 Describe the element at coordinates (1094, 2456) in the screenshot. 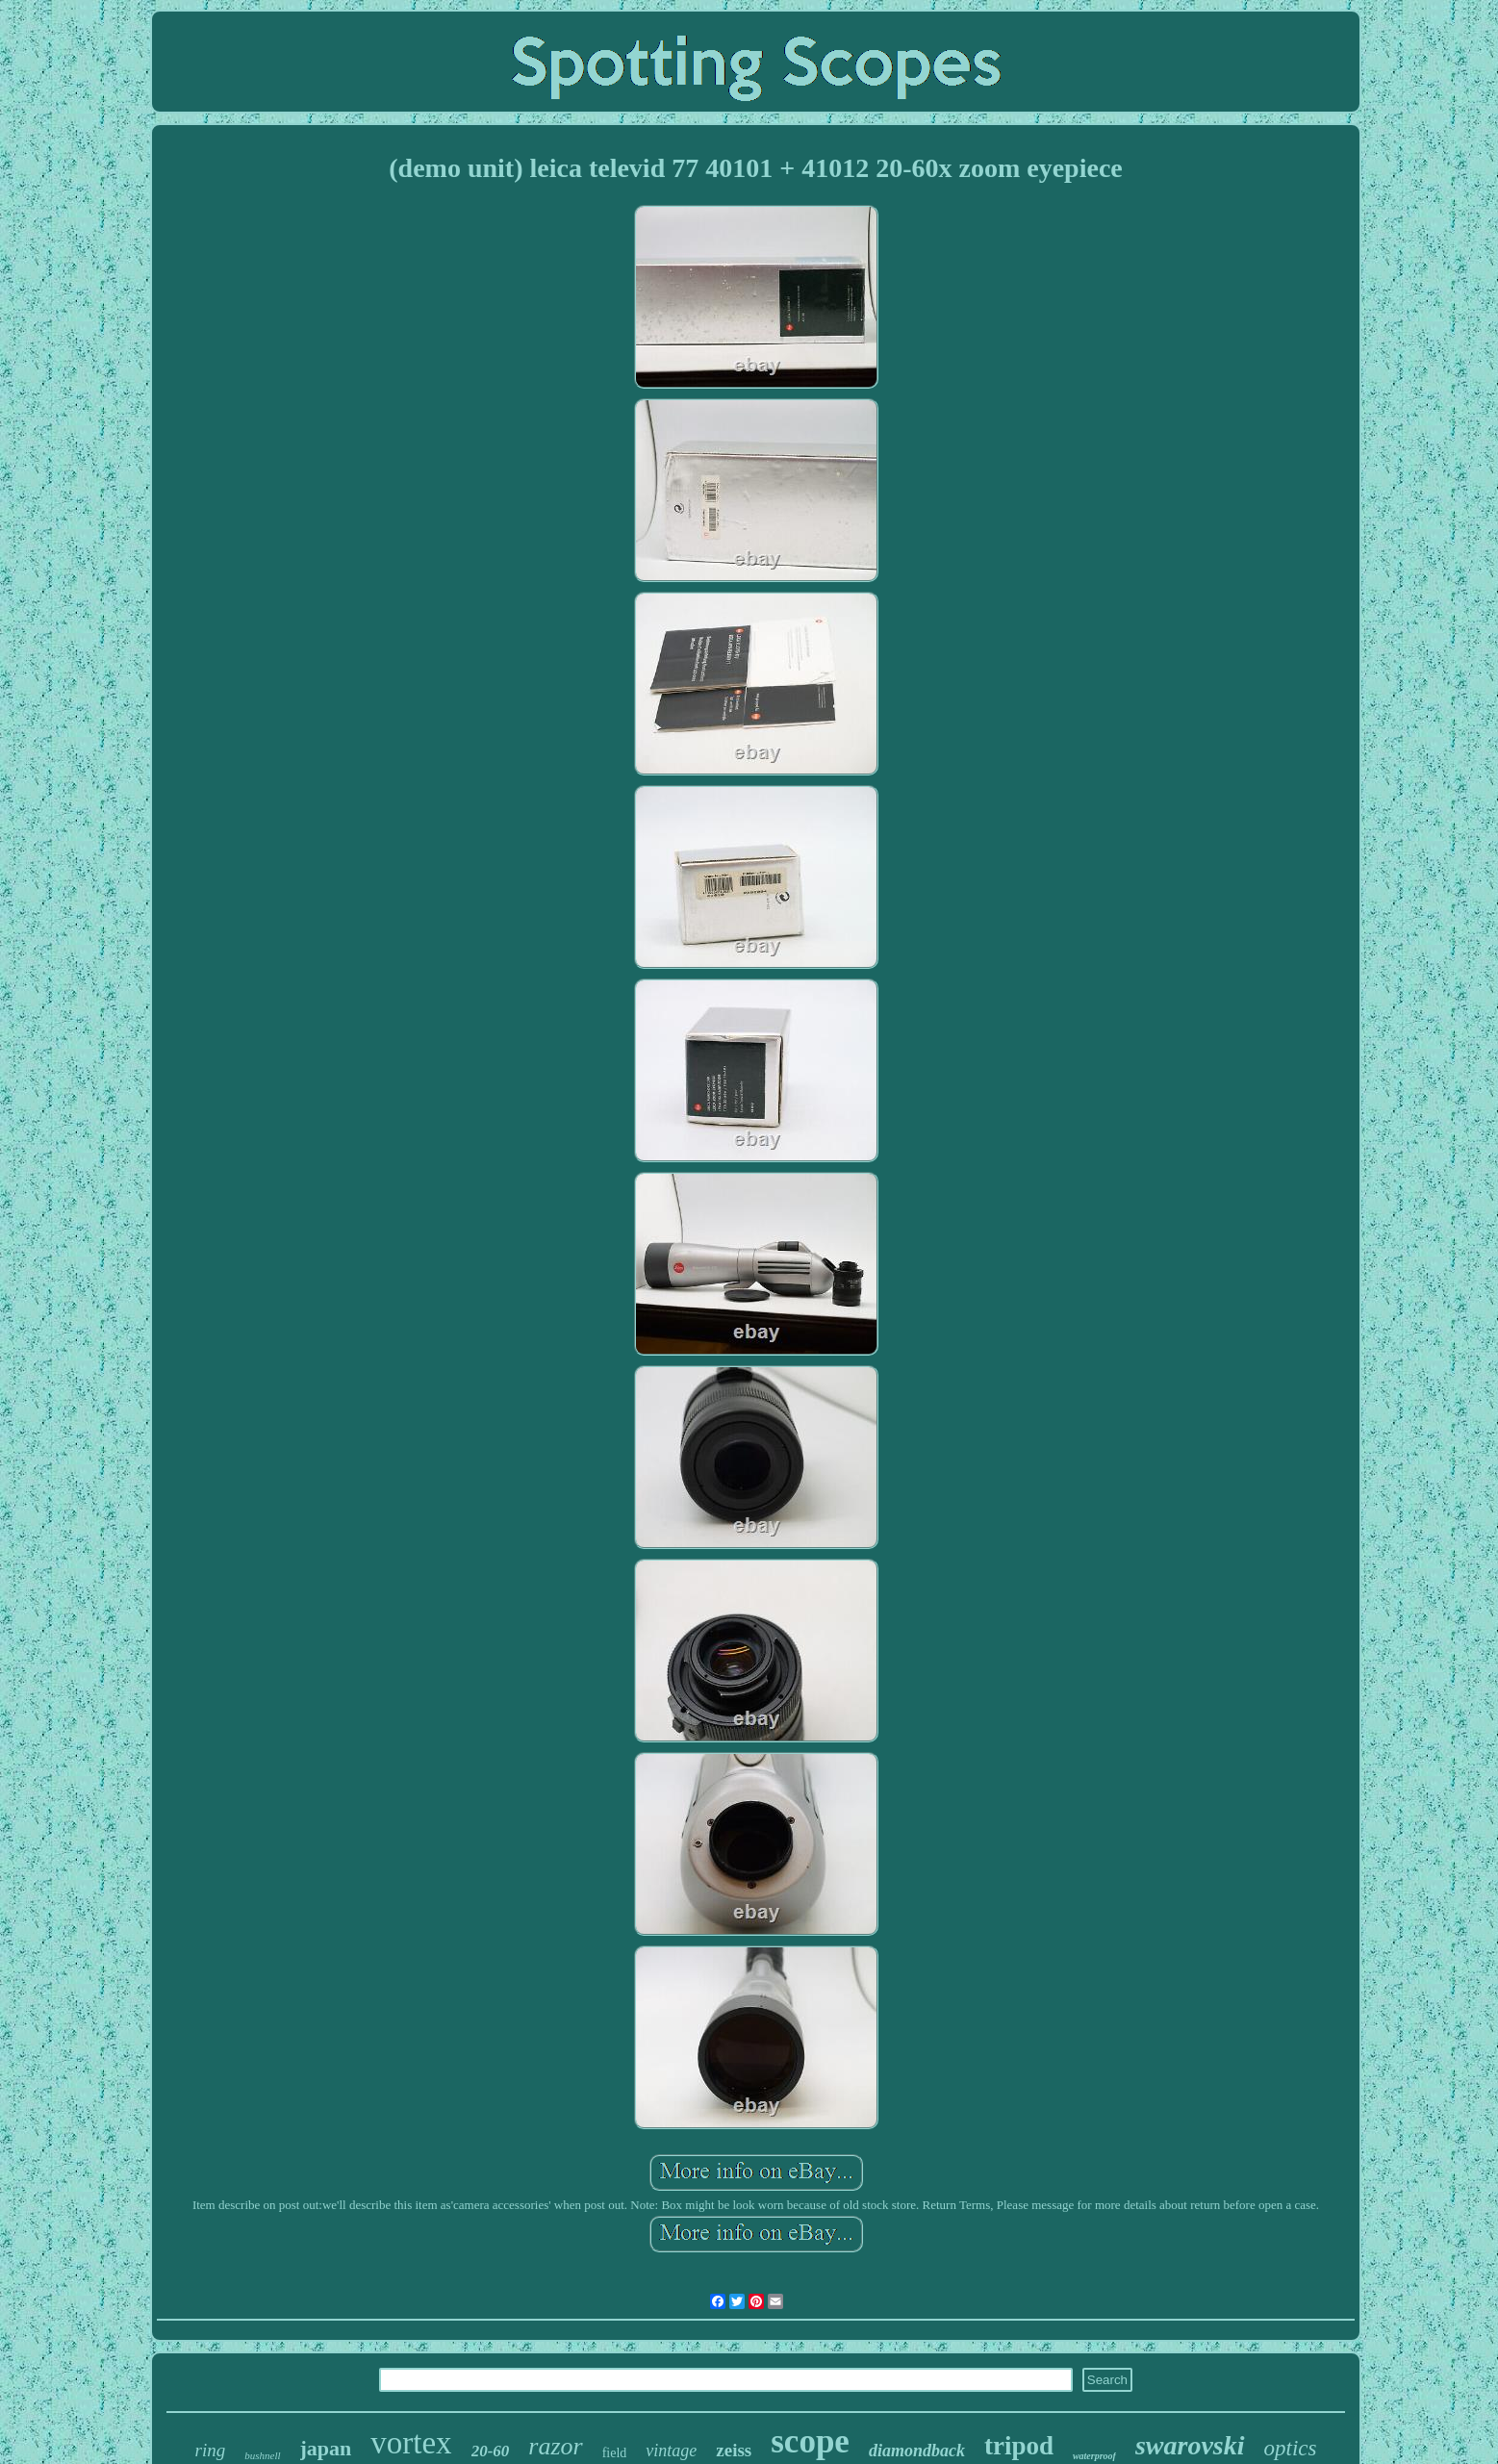

I see `waterproof` at that location.